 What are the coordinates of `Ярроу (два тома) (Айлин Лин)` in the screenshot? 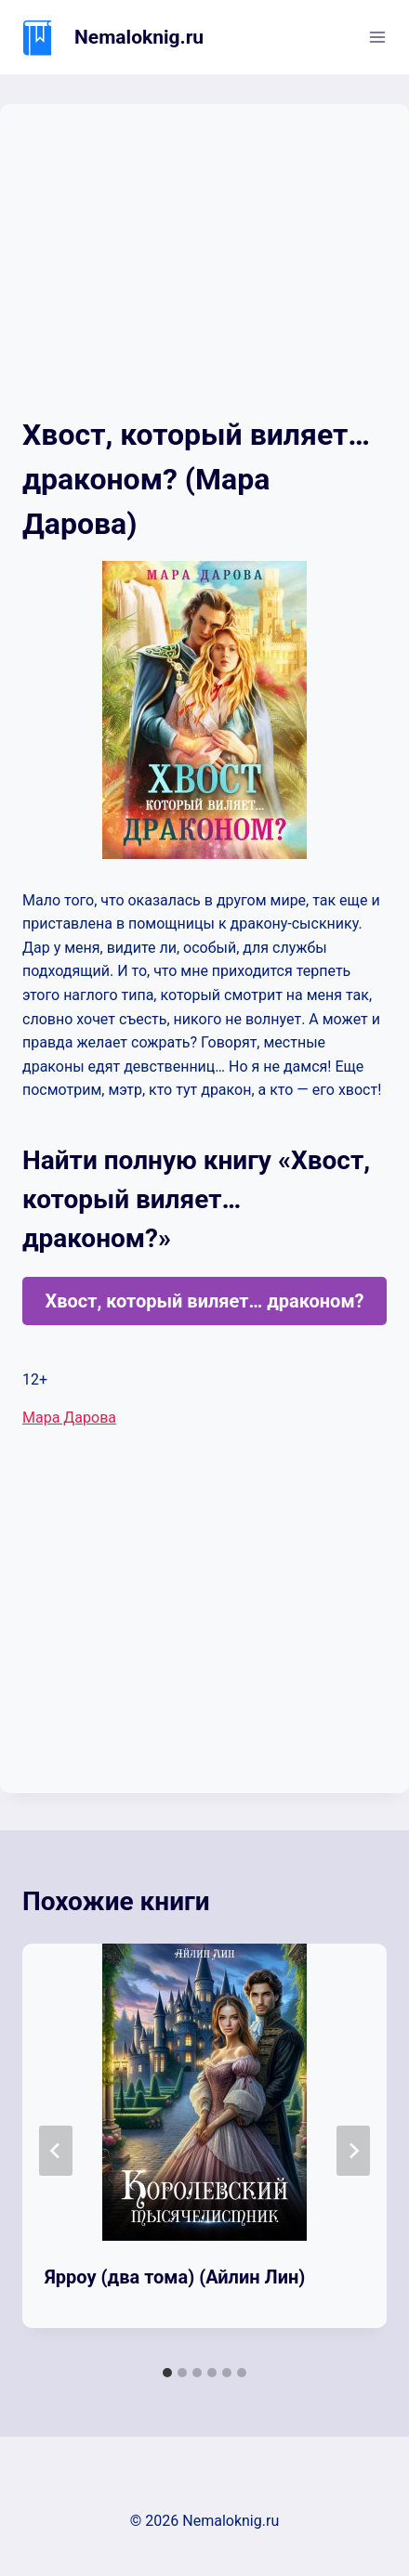 It's located at (175, 2277).